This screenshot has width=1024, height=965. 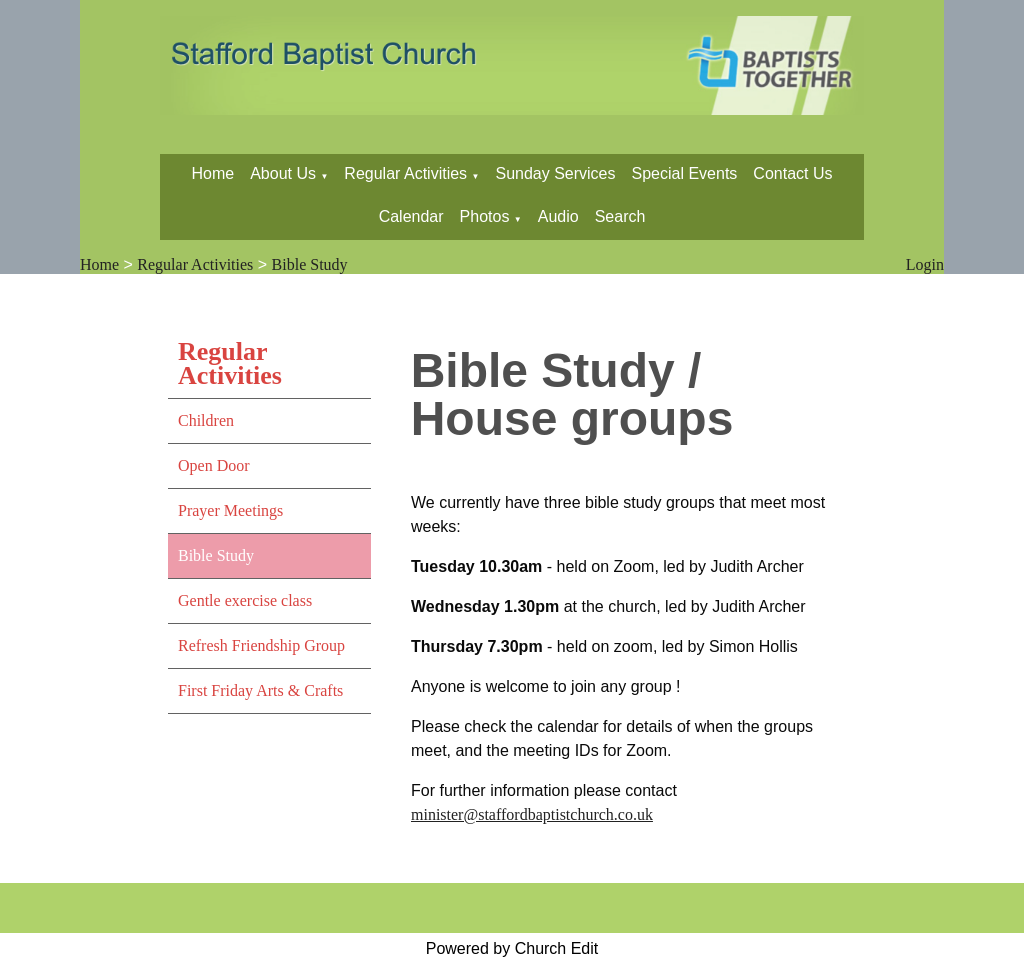 What do you see at coordinates (411, 216) in the screenshot?
I see `Calendar` at bounding box center [411, 216].